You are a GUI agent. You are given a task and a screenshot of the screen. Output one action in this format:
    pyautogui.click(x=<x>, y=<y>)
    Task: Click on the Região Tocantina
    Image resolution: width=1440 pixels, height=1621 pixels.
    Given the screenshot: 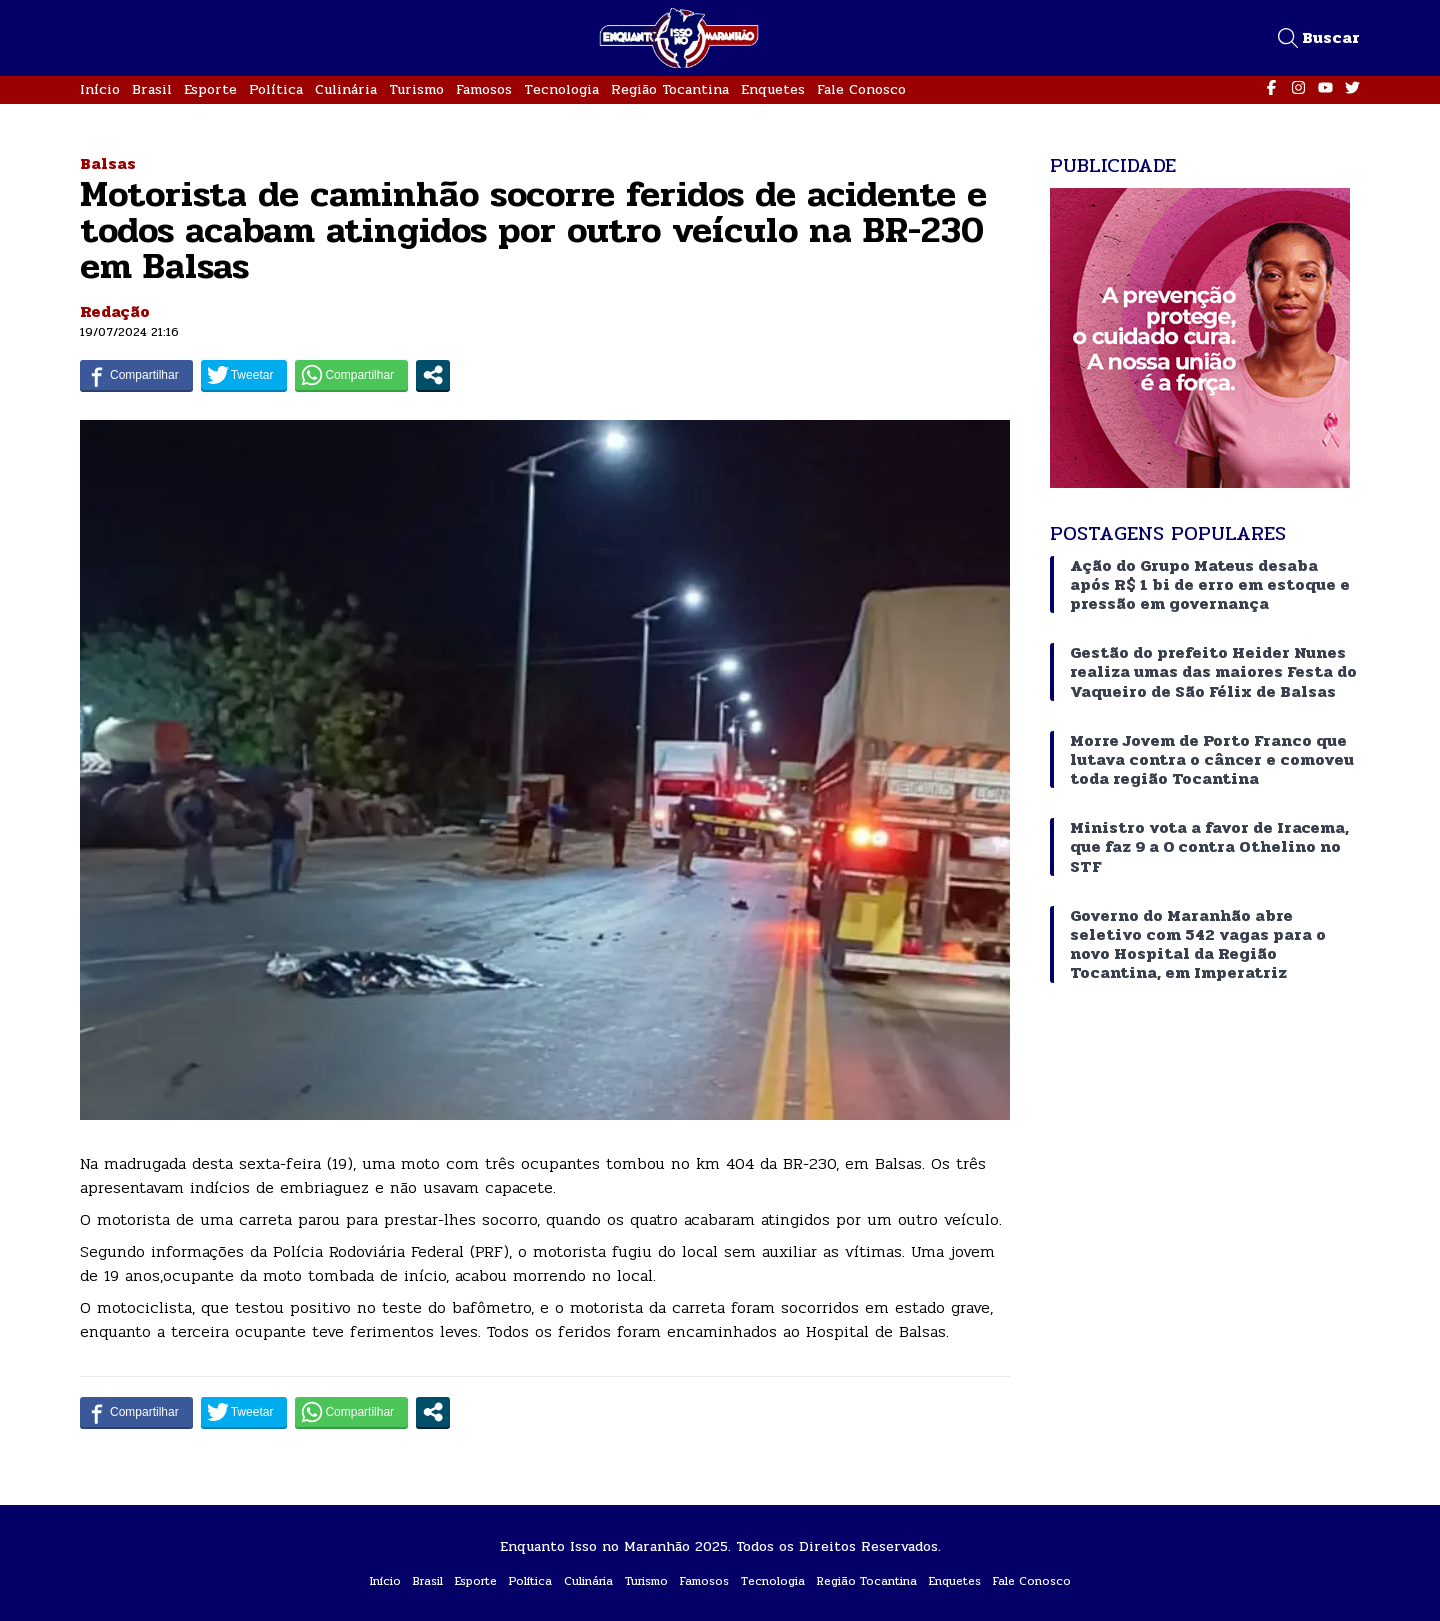 What is the action you would take?
    pyautogui.click(x=670, y=89)
    